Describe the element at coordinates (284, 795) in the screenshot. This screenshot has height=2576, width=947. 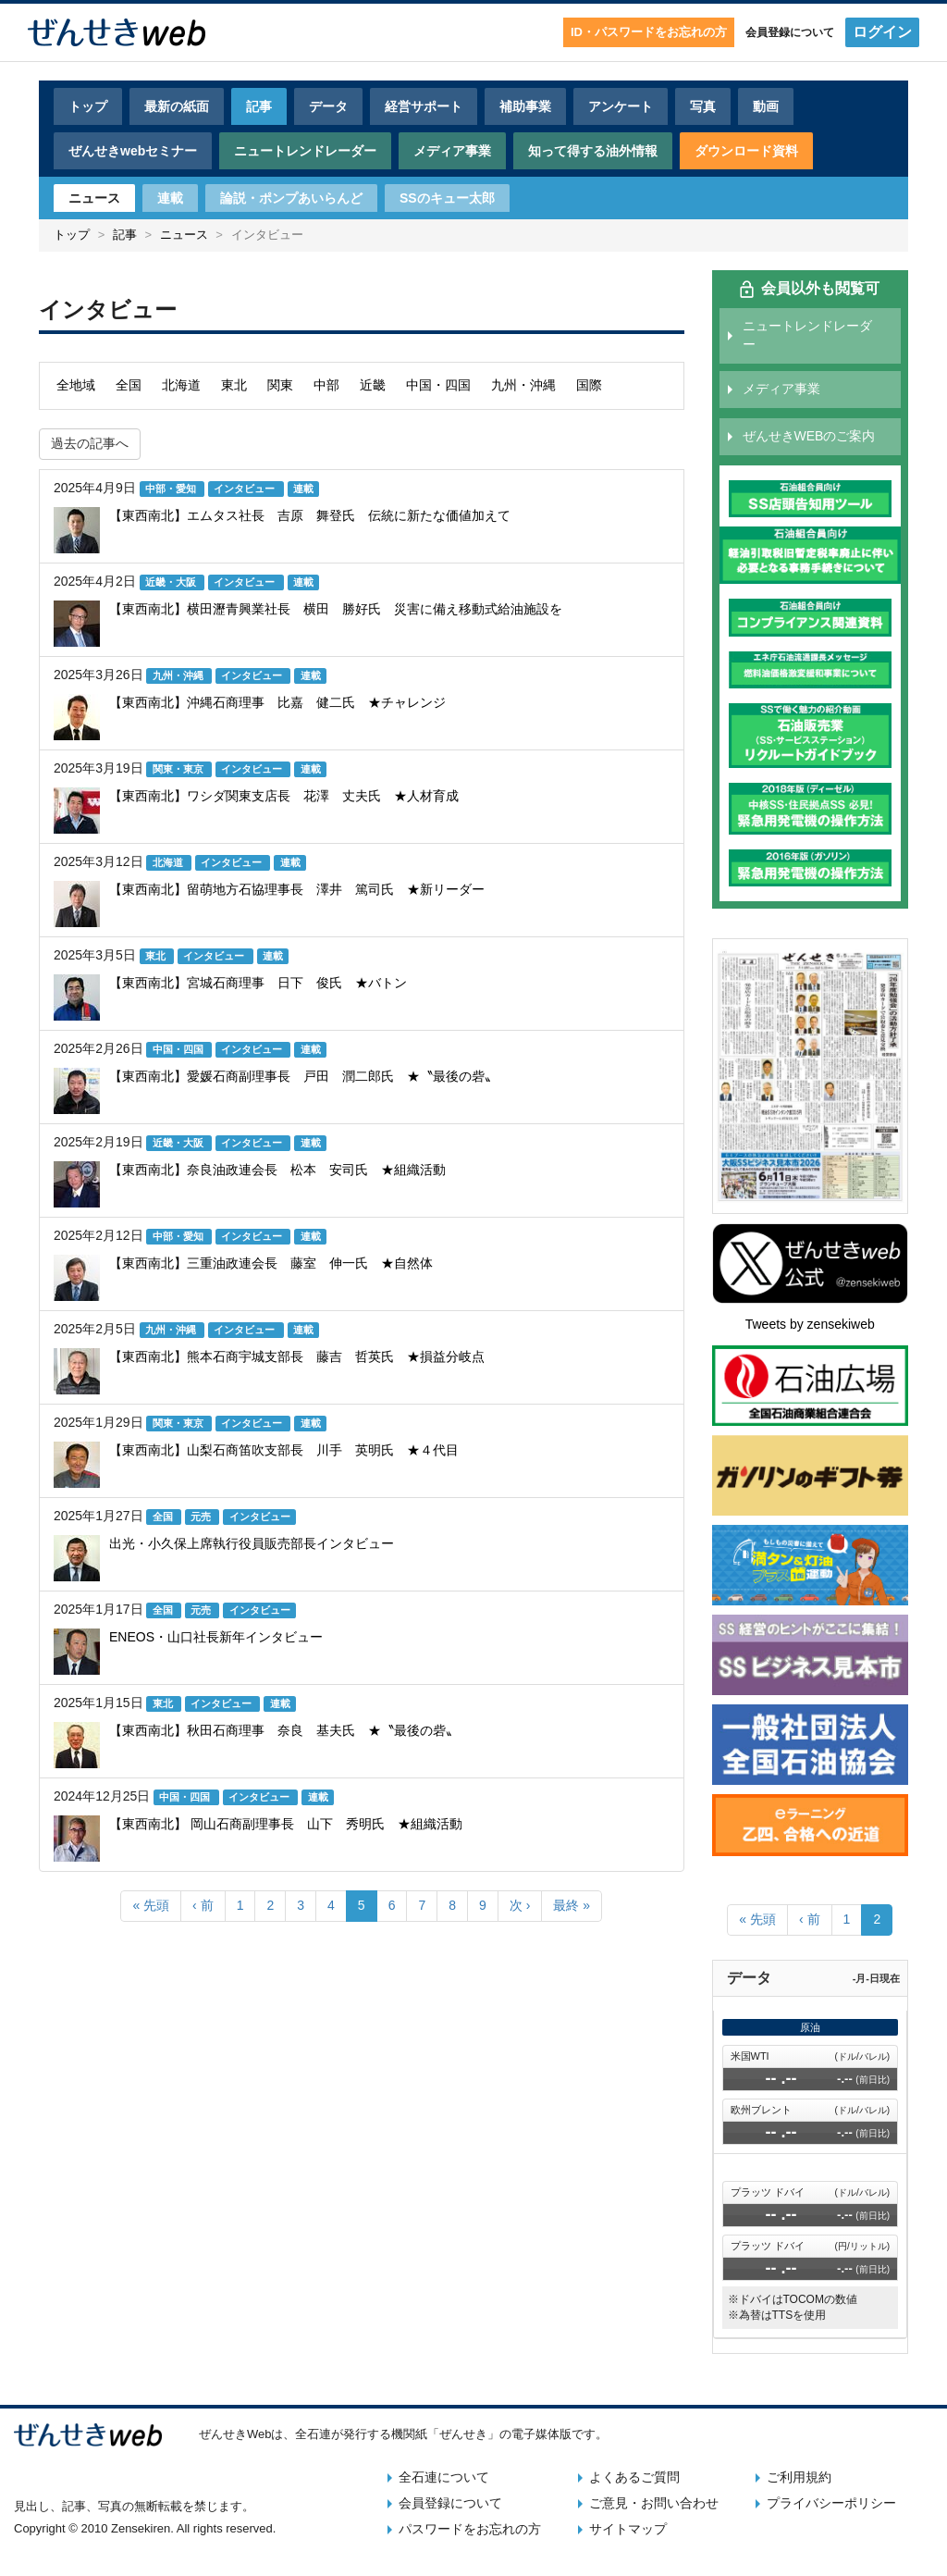
I see `【東西南北】ワシダ関東支店長 花澤 丈夫氏 ★人材育成` at that location.